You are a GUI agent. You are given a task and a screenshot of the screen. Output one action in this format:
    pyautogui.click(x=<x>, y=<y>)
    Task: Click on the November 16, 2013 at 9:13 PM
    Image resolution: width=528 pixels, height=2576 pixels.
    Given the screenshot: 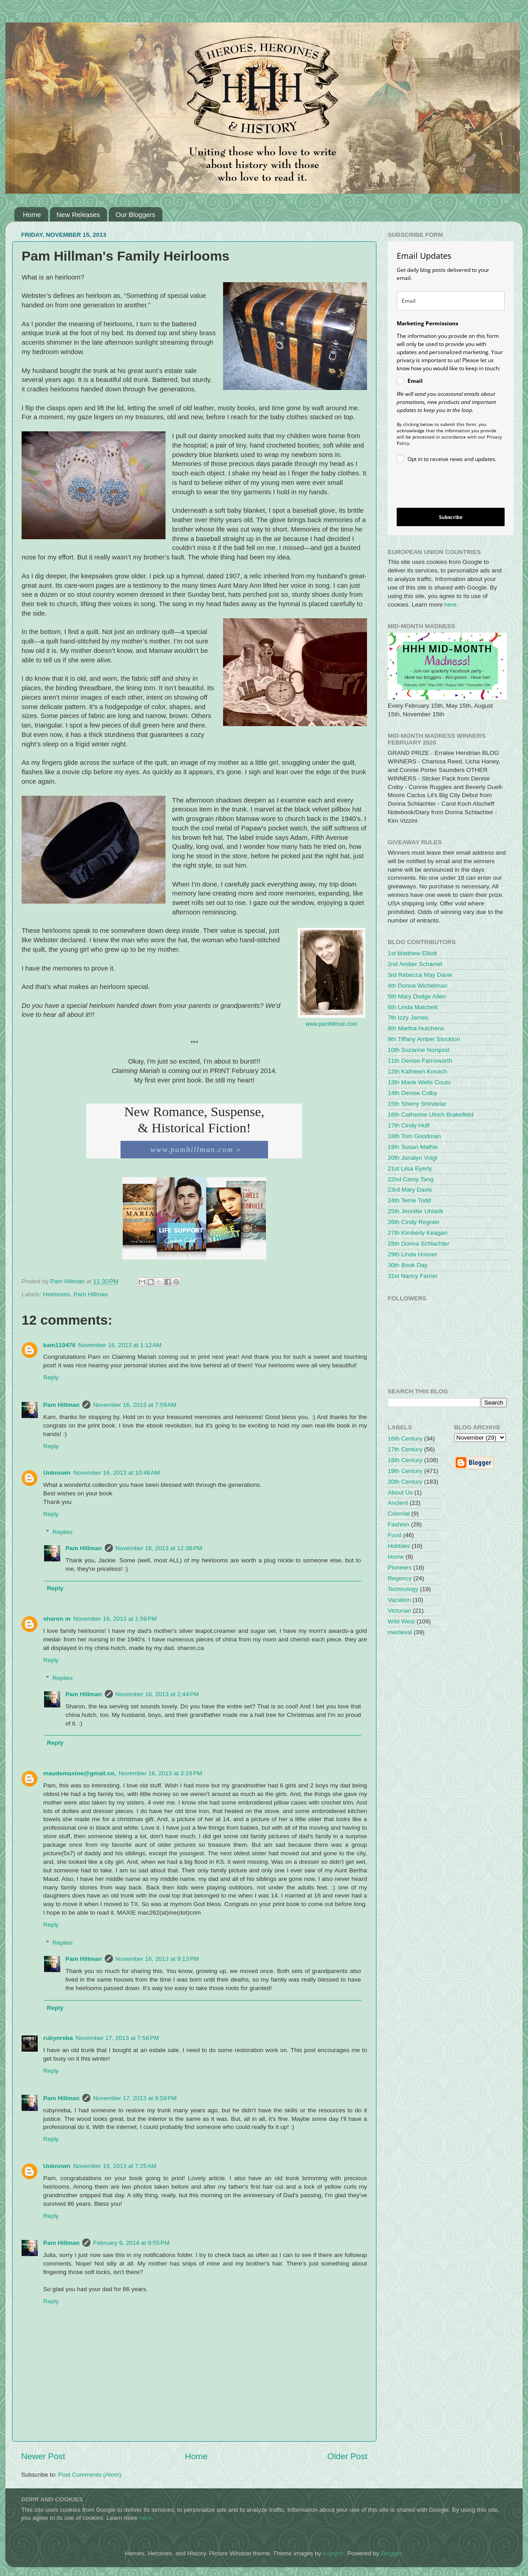 What is the action you would take?
    pyautogui.click(x=157, y=1958)
    